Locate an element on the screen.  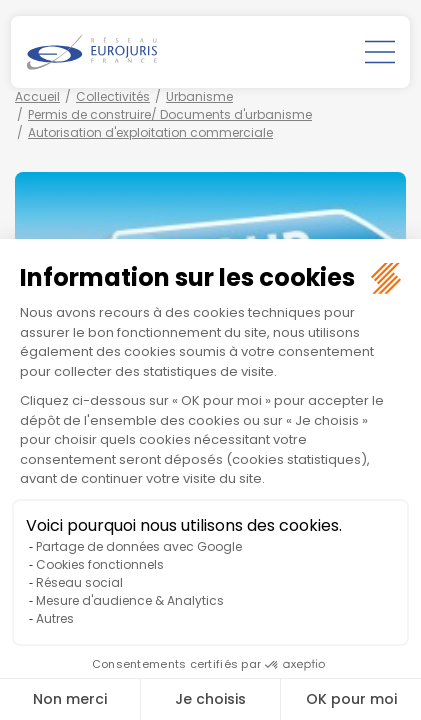
Autorisation d'exploitation commerciale is located at coordinates (150, 132).